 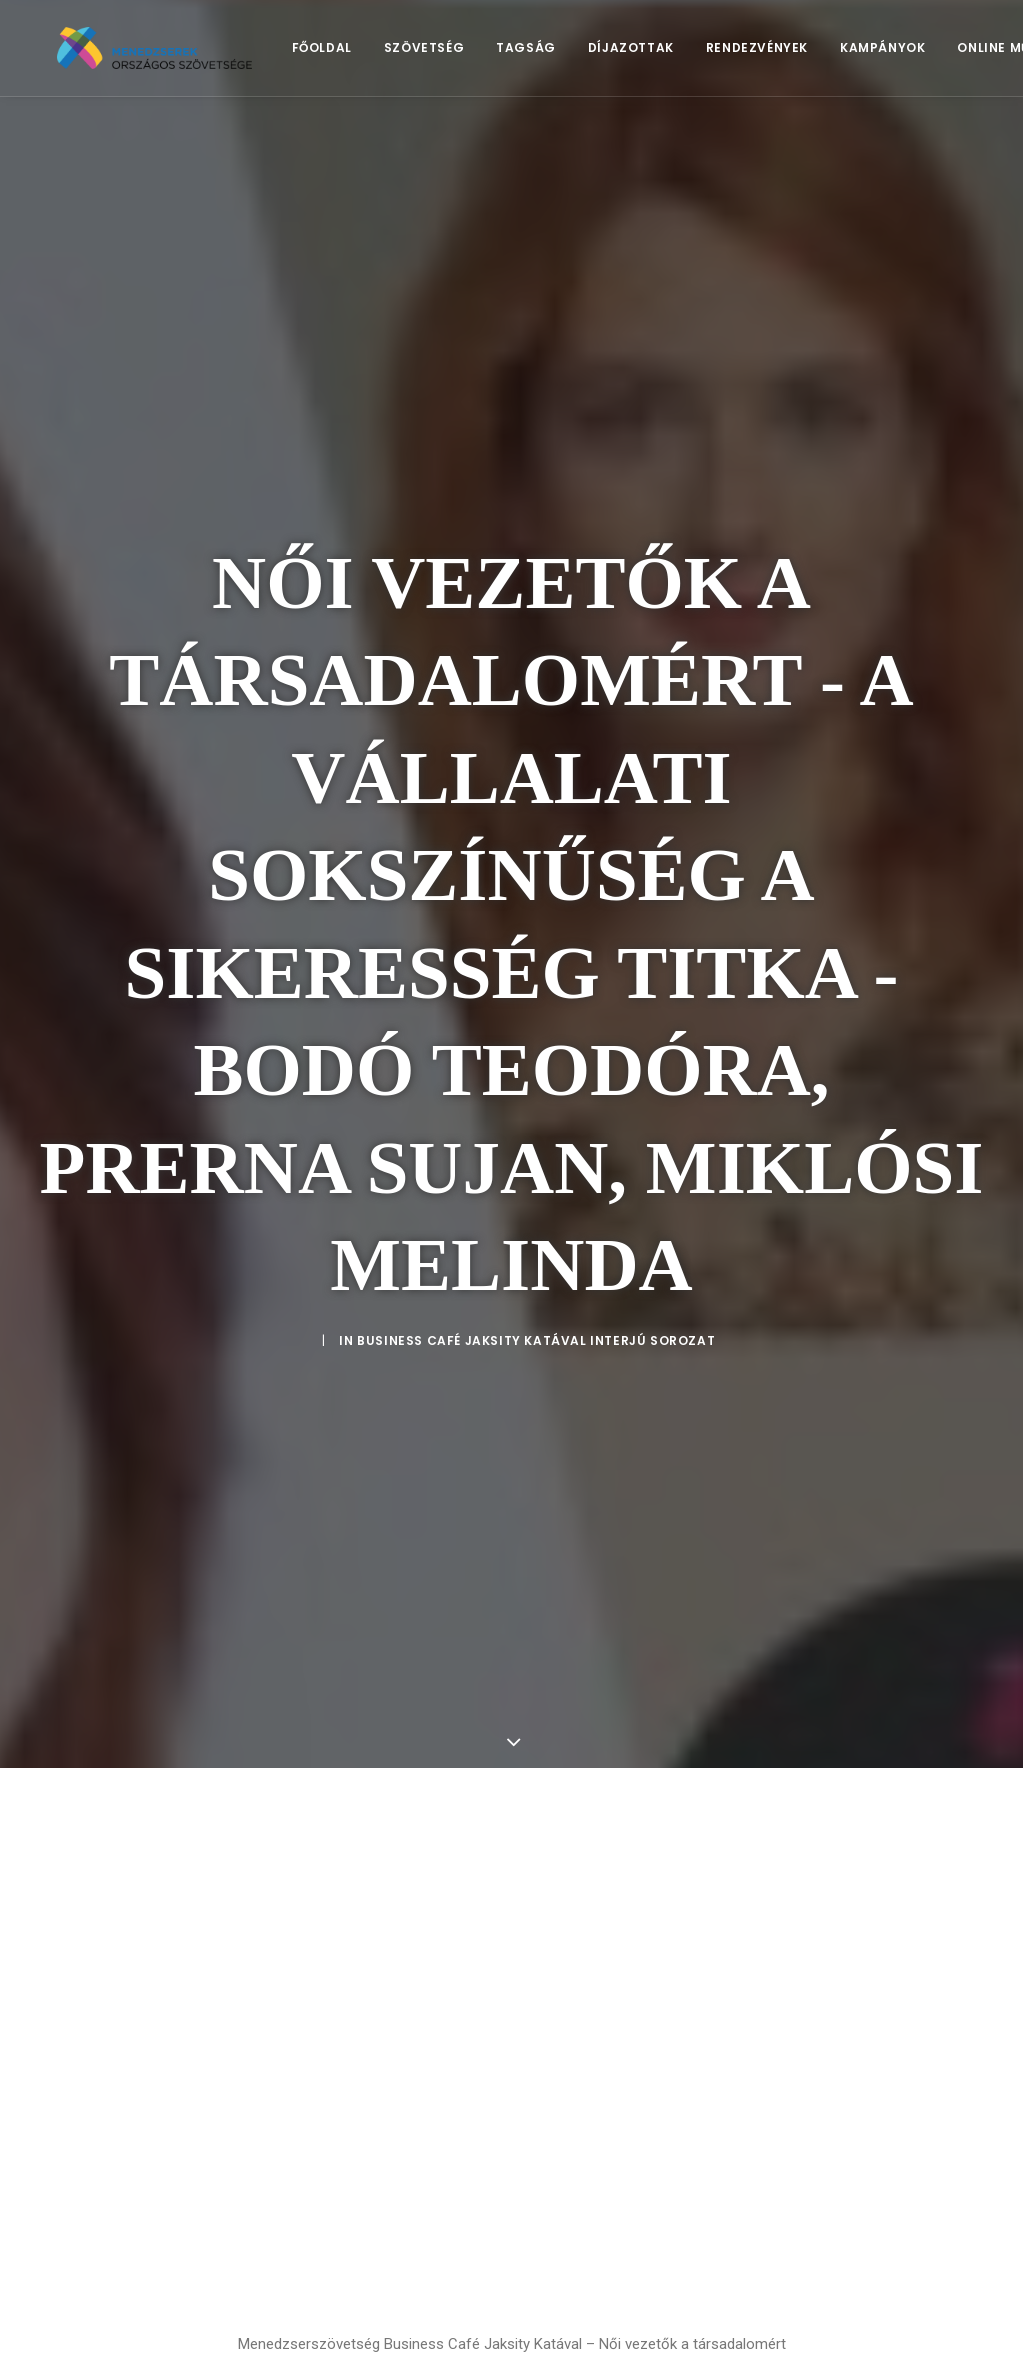 What do you see at coordinates (353, 56) in the screenshot?
I see `Főoldal` at bounding box center [353, 56].